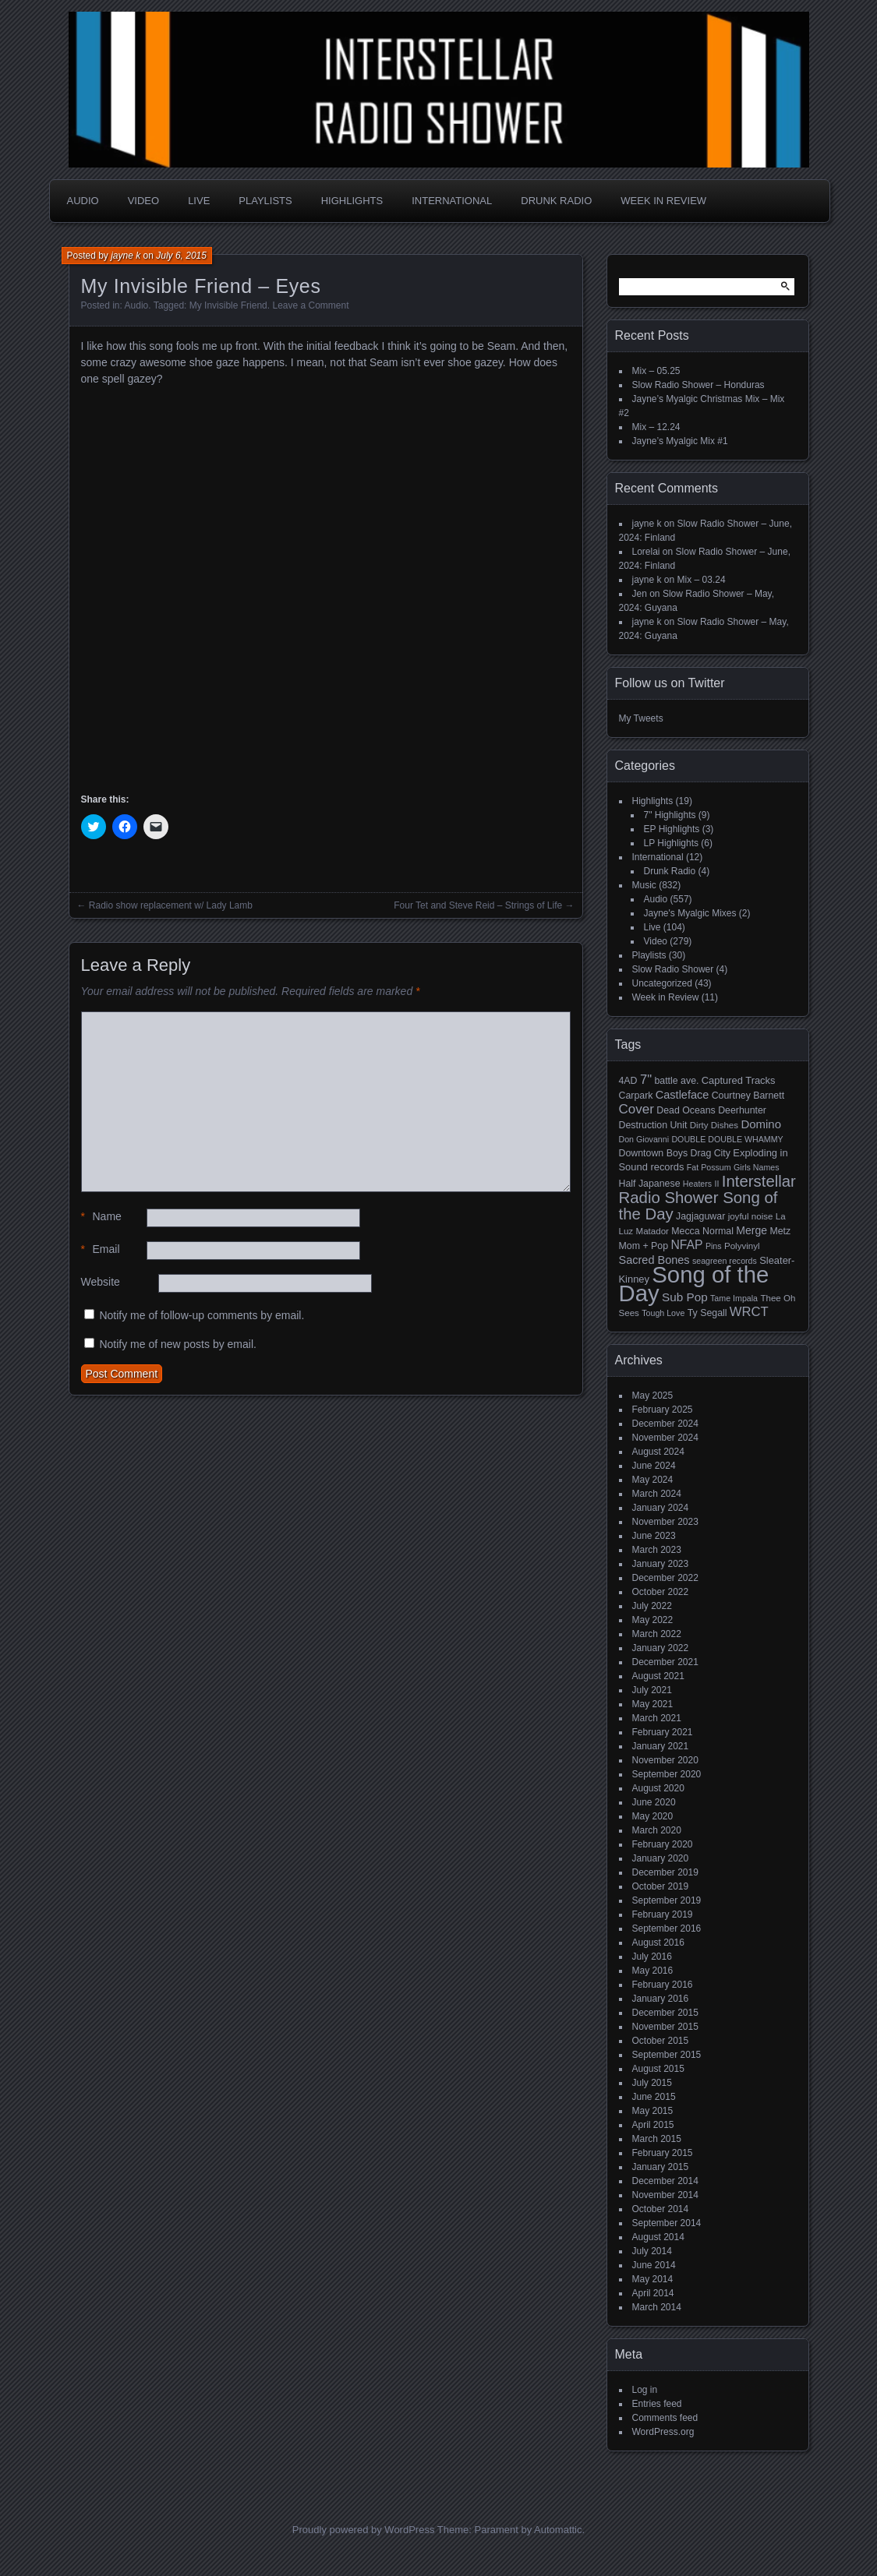  What do you see at coordinates (217, 587) in the screenshot?
I see `<a href="http://myinvisiblefriend.bandcamp.com/album/my-invisible-friend">My Invisible Friend by My Invisible Friend</a>` at bounding box center [217, 587].